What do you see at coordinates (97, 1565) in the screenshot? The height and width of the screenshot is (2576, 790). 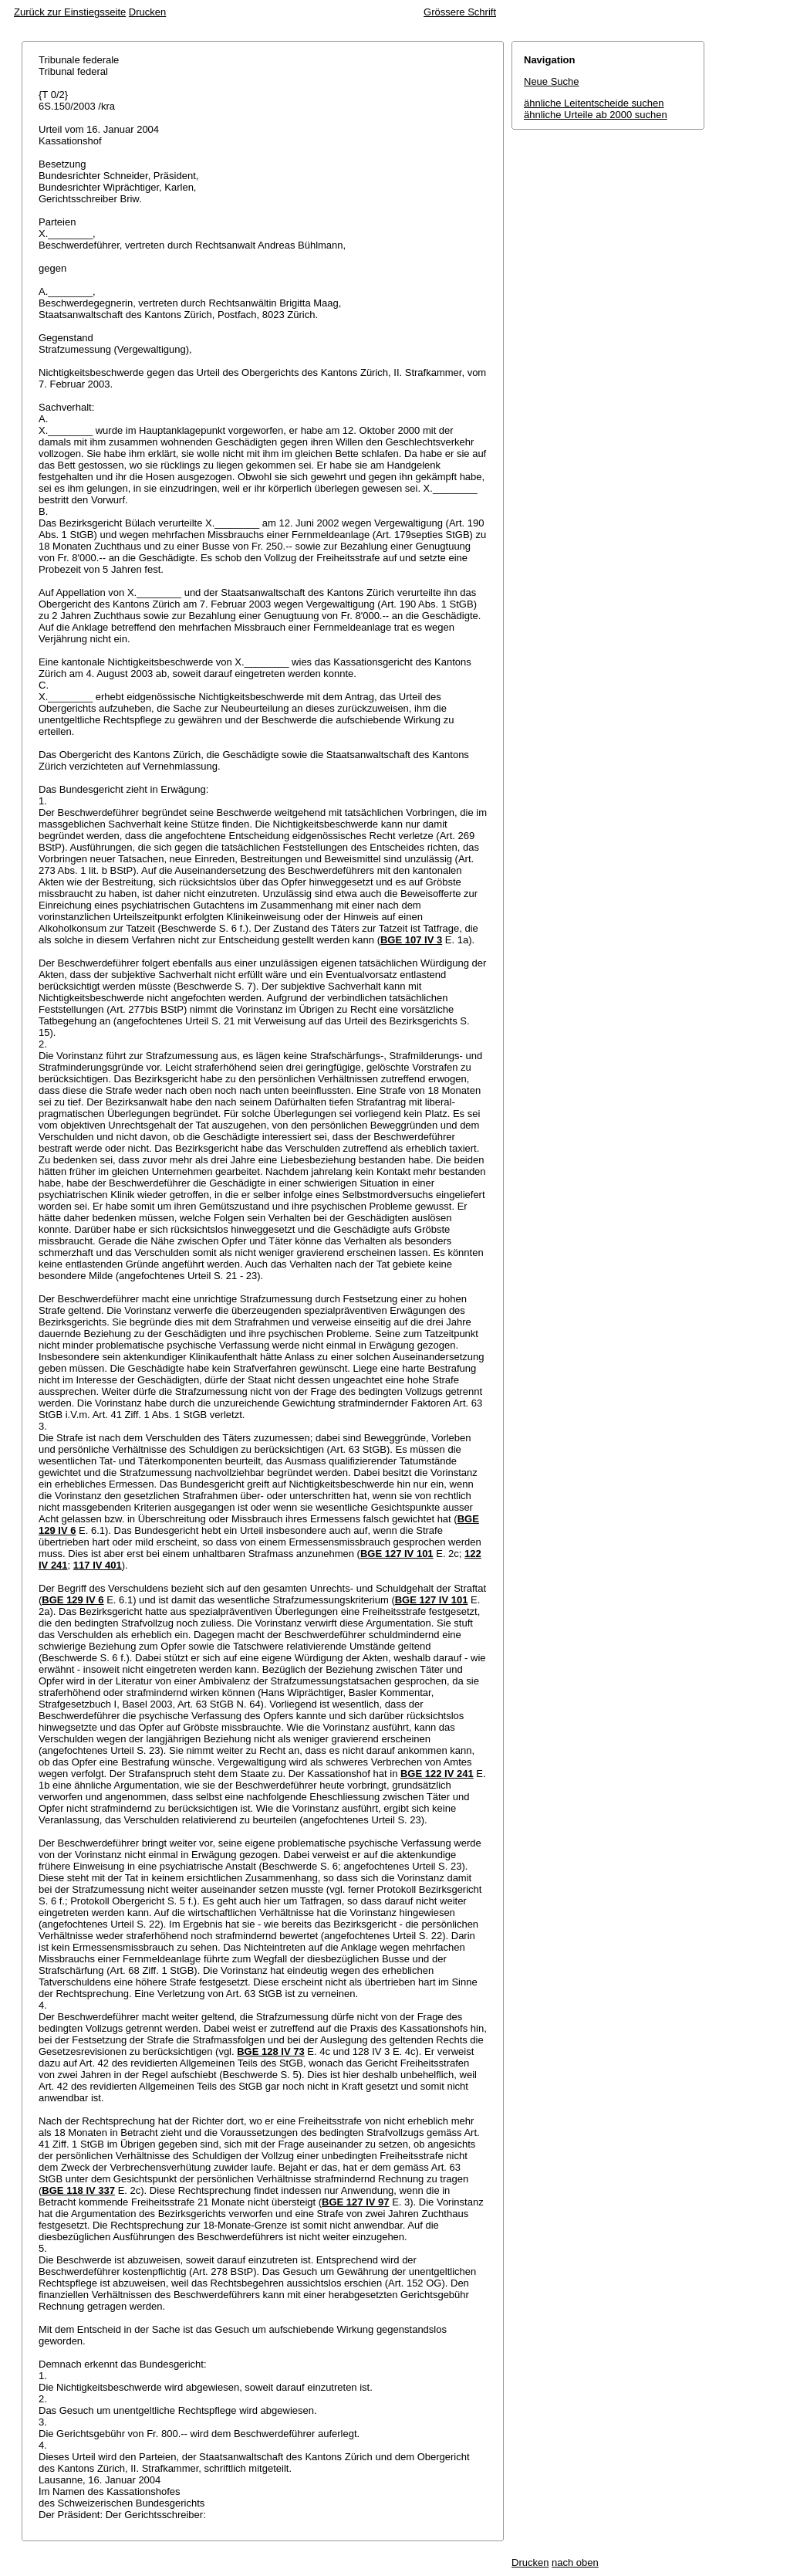 I see `117 IV 401` at bounding box center [97, 1565].